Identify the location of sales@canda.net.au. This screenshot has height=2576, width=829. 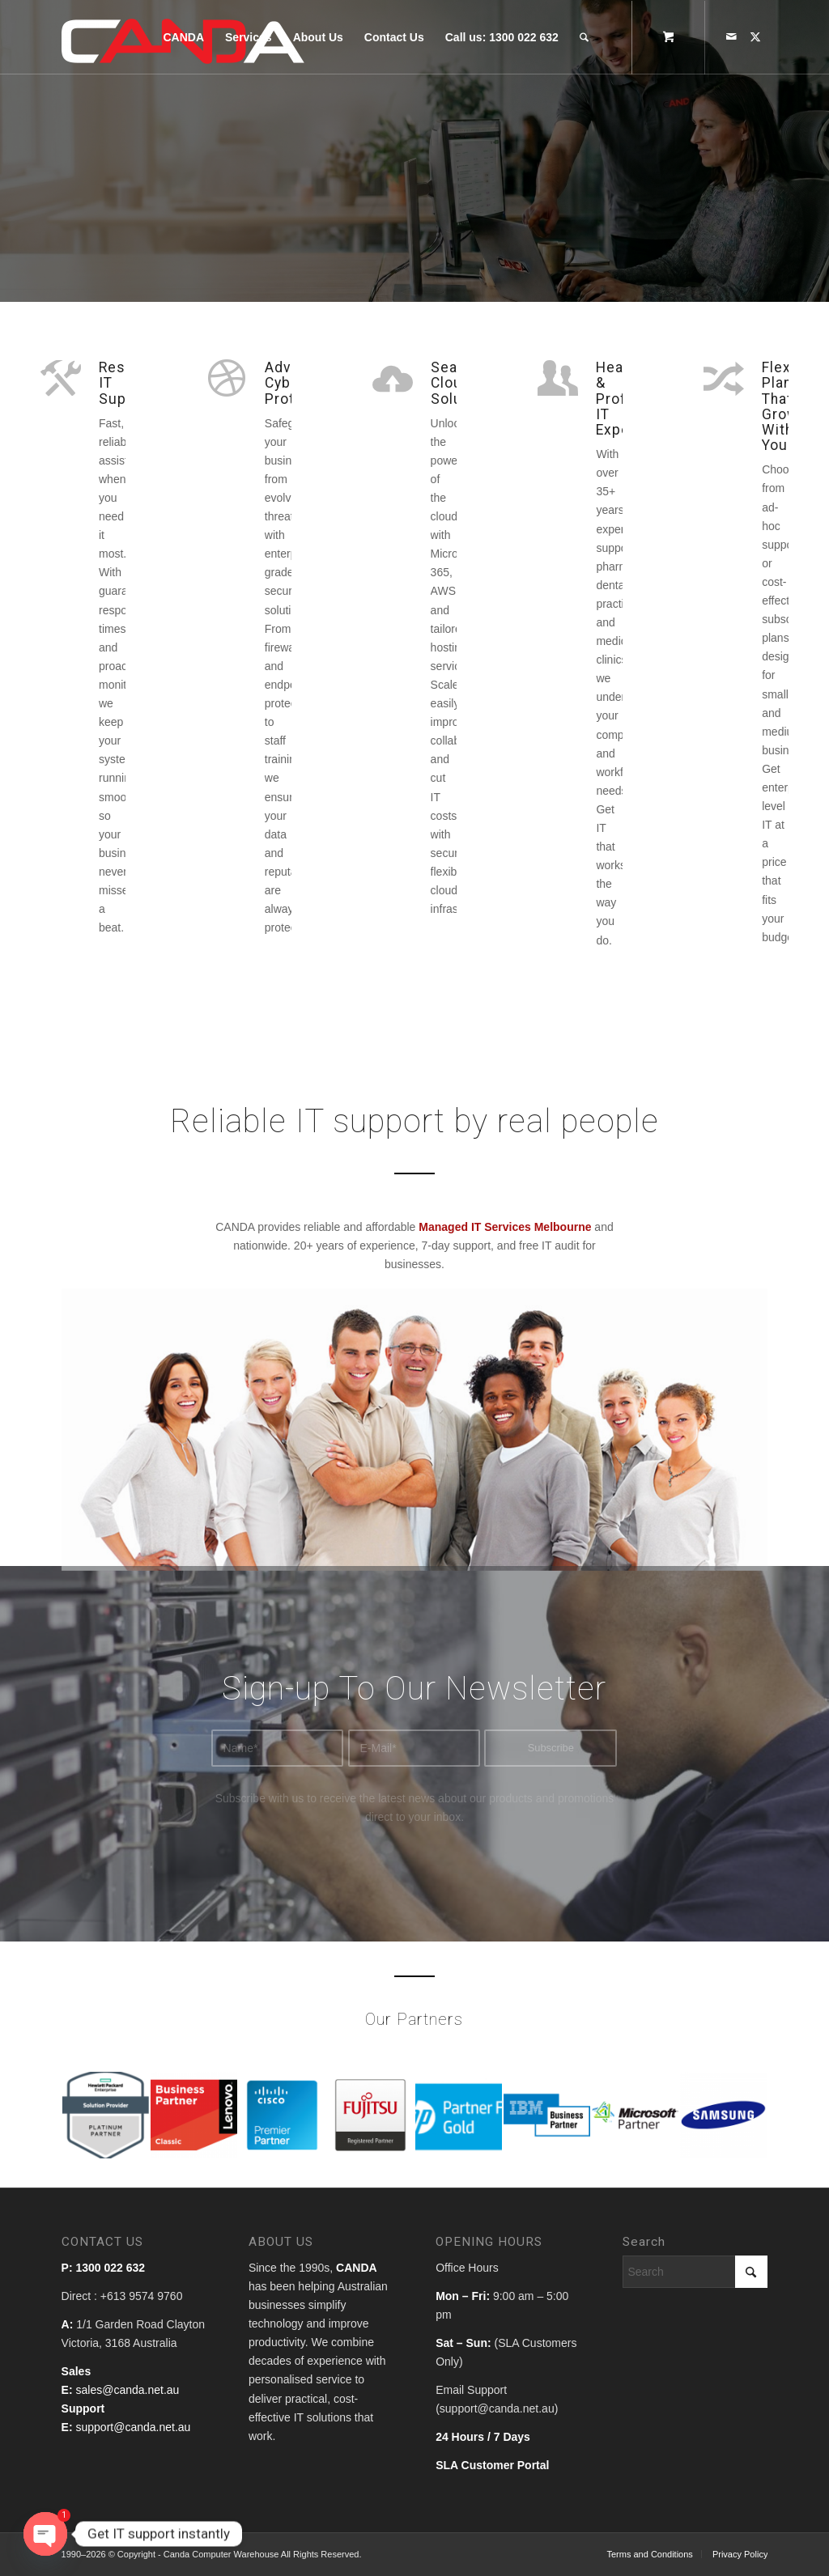
(127, 2389).